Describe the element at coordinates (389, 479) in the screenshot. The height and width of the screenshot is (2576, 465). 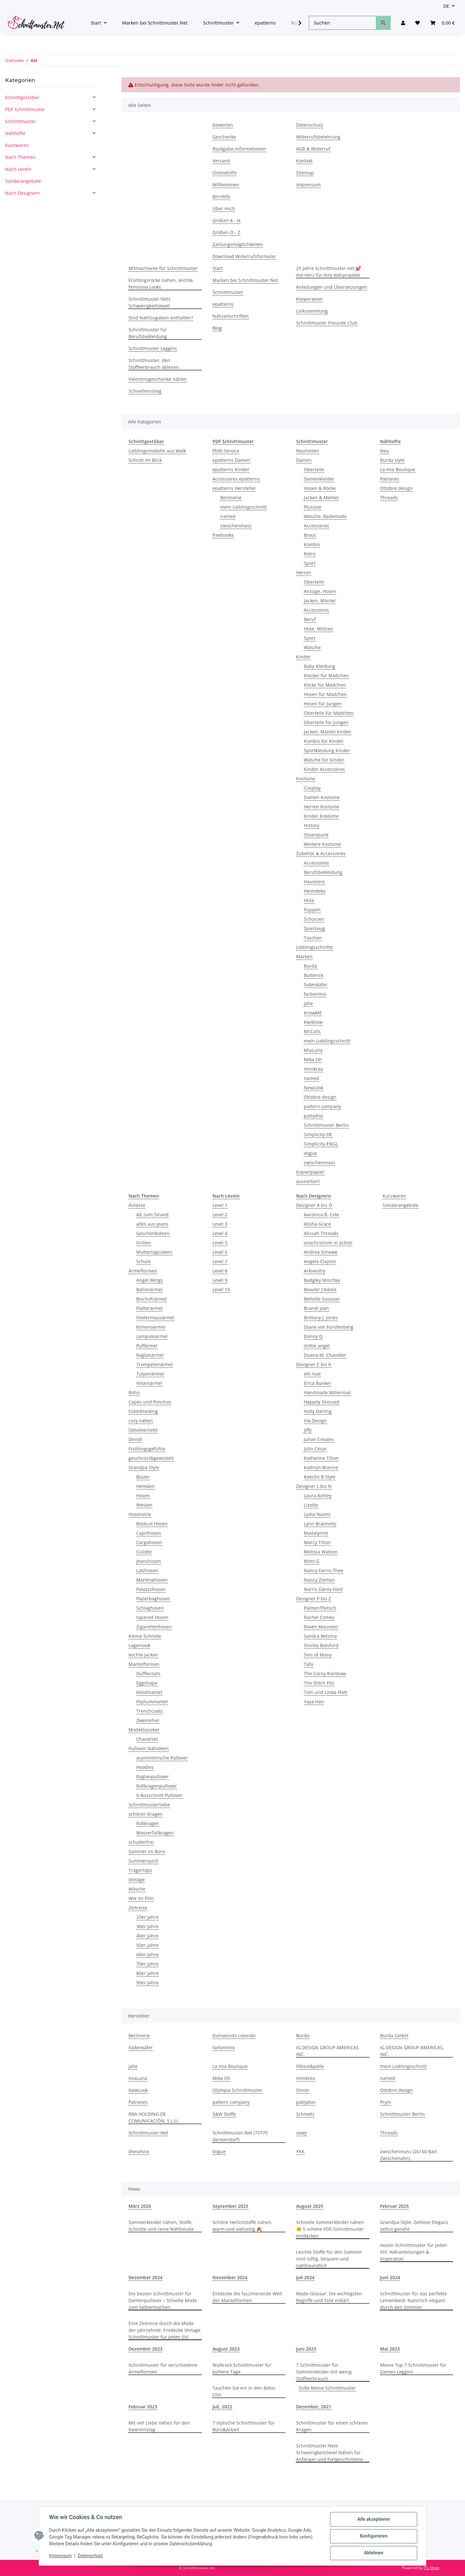
I see `Patrones` at that location.